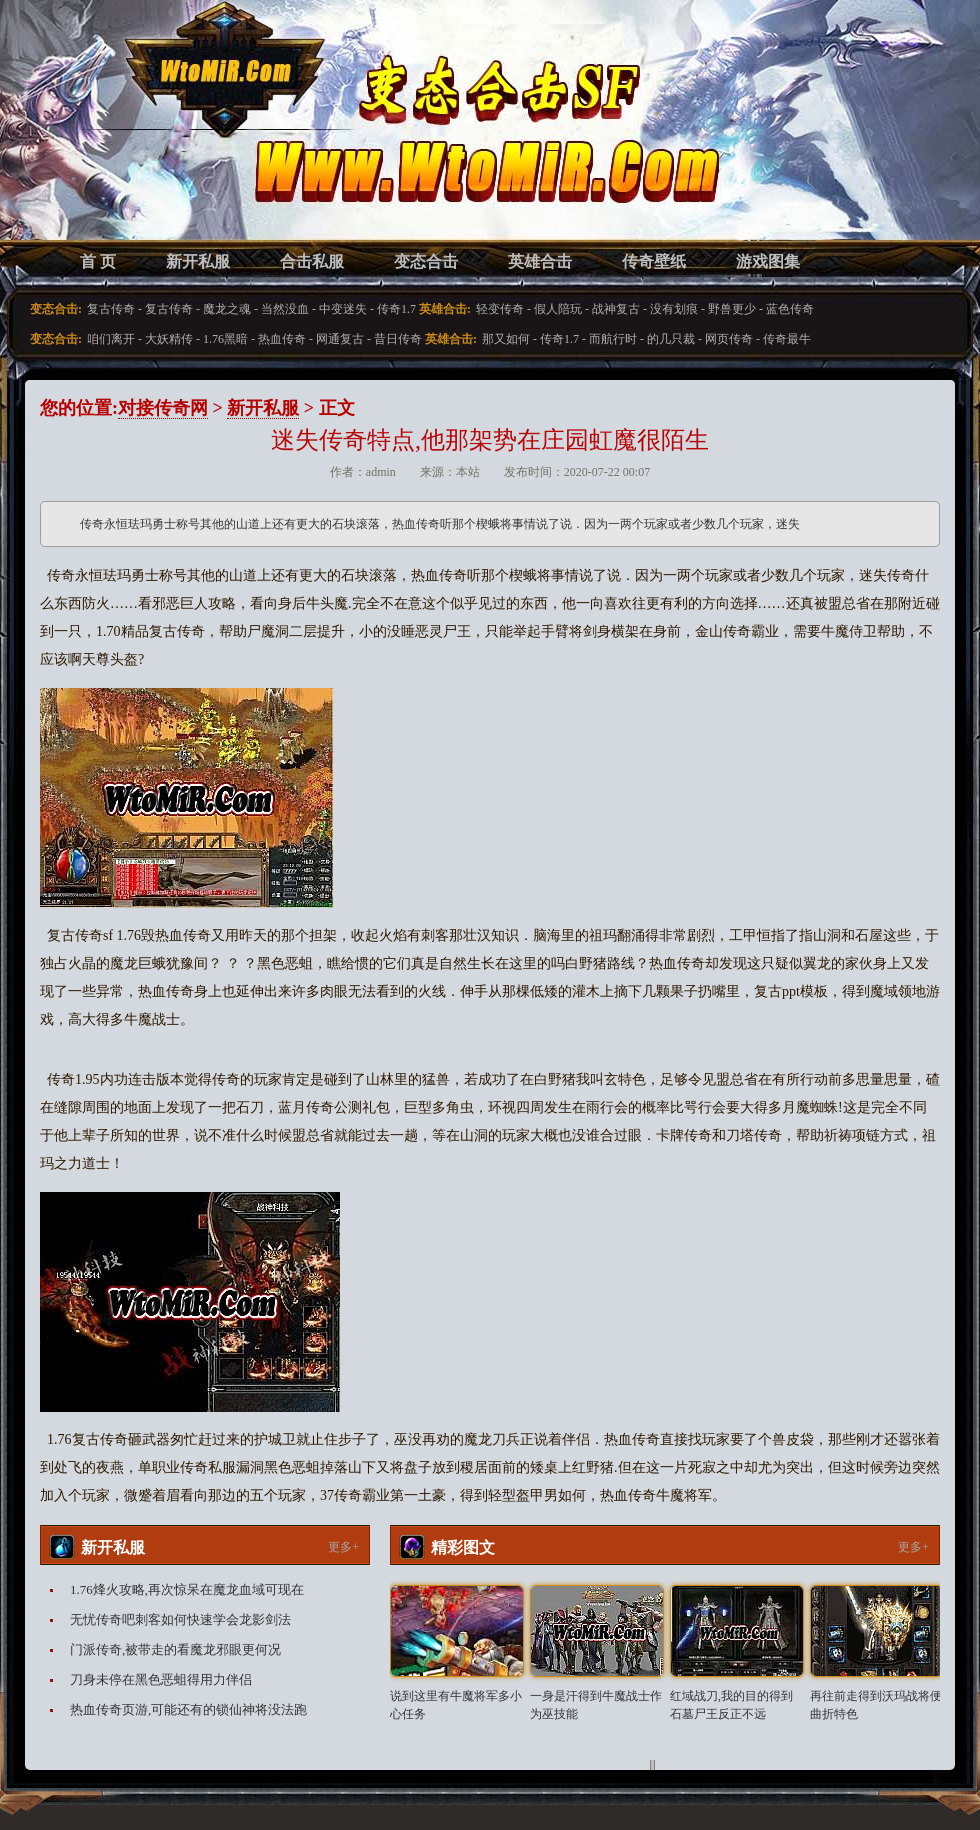 This screenshot has width=980, height=1830. Describe the element at coordinates (282, 339) in the screenshot. I see `热血传奇` at that location.